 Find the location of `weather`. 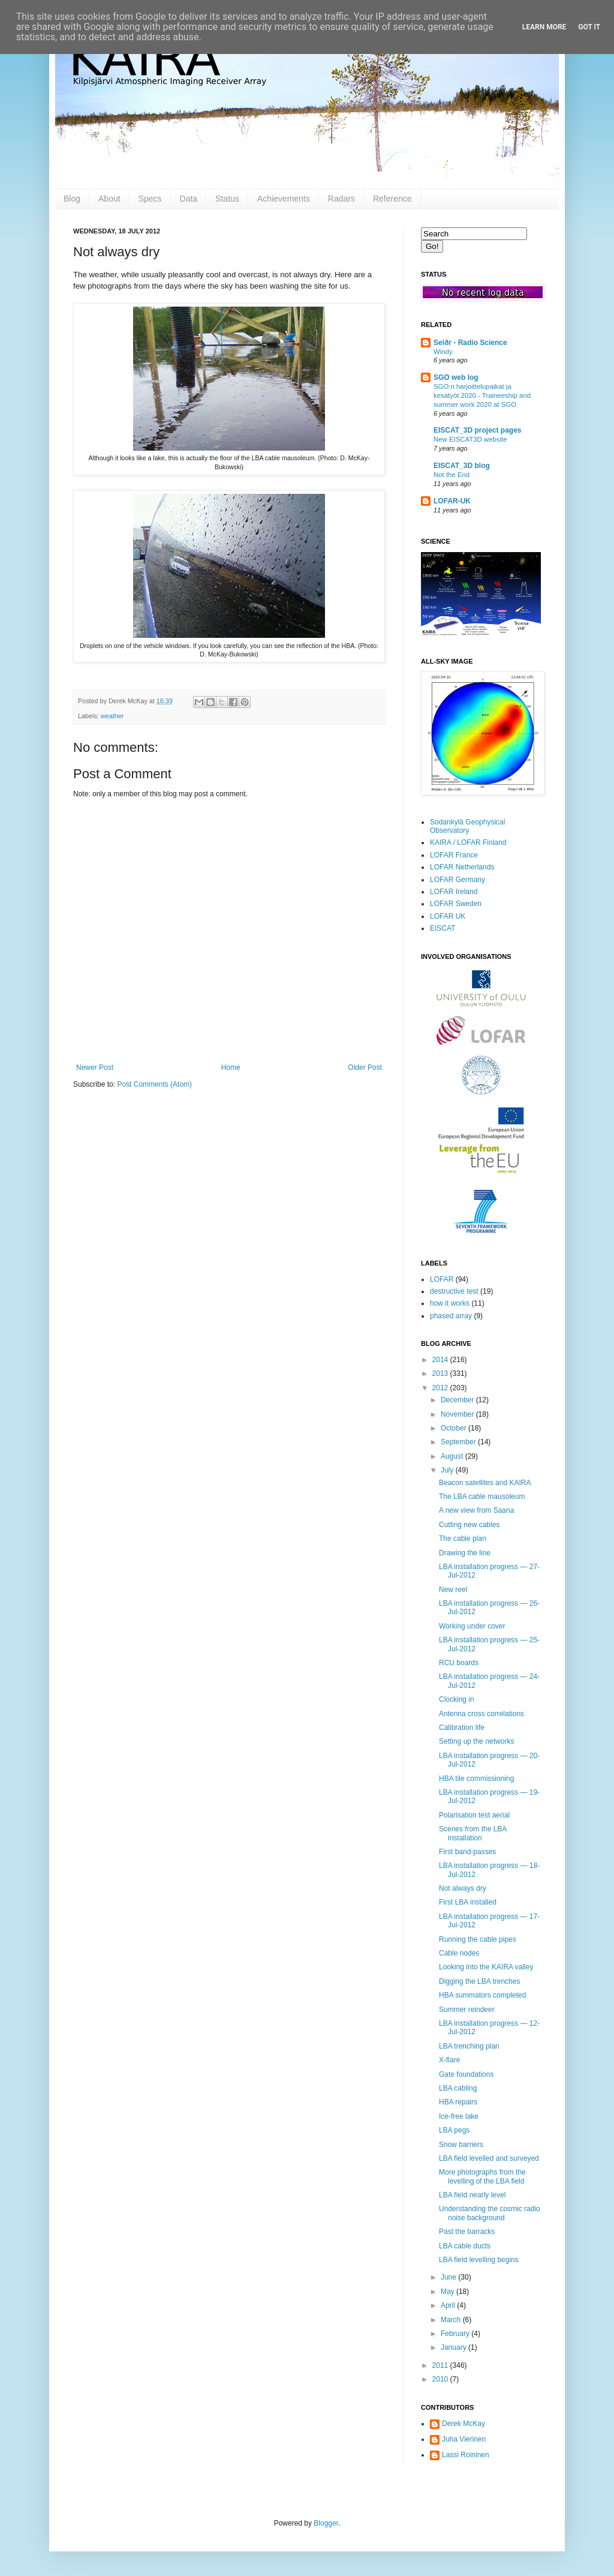

weather is located at coordinates (112, 715).